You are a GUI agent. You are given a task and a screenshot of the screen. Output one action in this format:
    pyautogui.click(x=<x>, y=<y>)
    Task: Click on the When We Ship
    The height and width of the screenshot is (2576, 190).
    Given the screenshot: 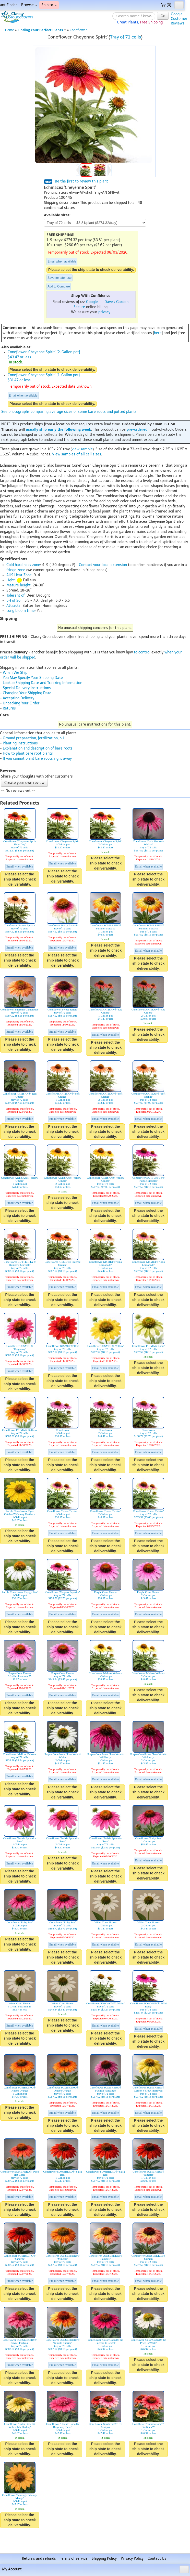 What is the action you would take?
    pyautogui.click(x=15, y=673)
    